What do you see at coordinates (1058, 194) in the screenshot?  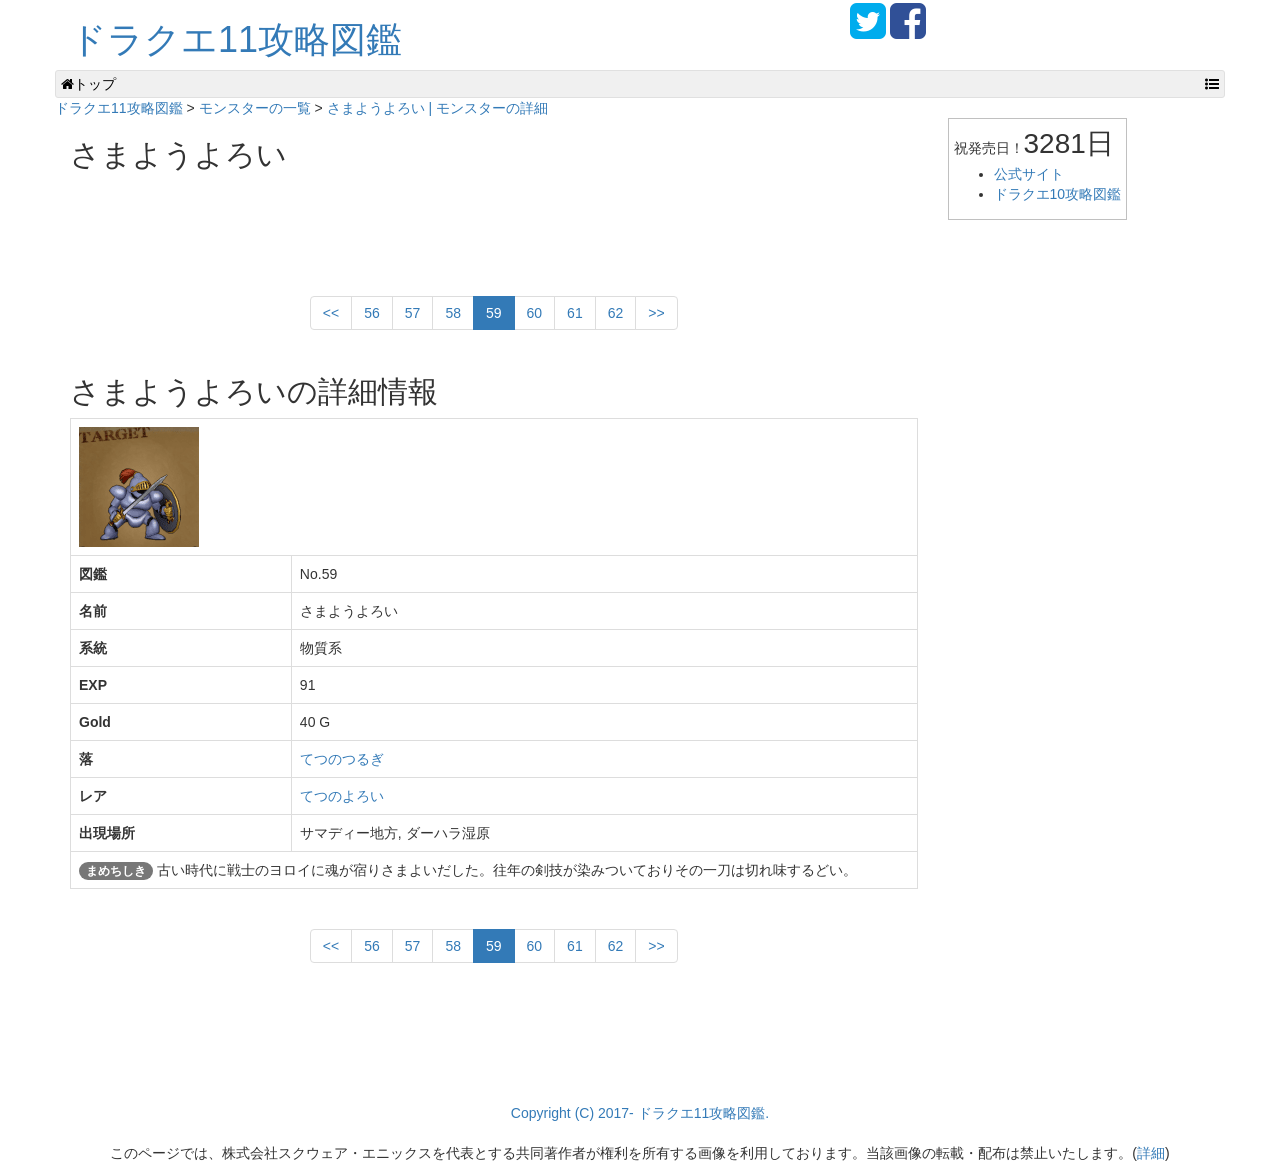 I see `ドラクエ10攻略図鑑` at bounding box center [1058, 194].